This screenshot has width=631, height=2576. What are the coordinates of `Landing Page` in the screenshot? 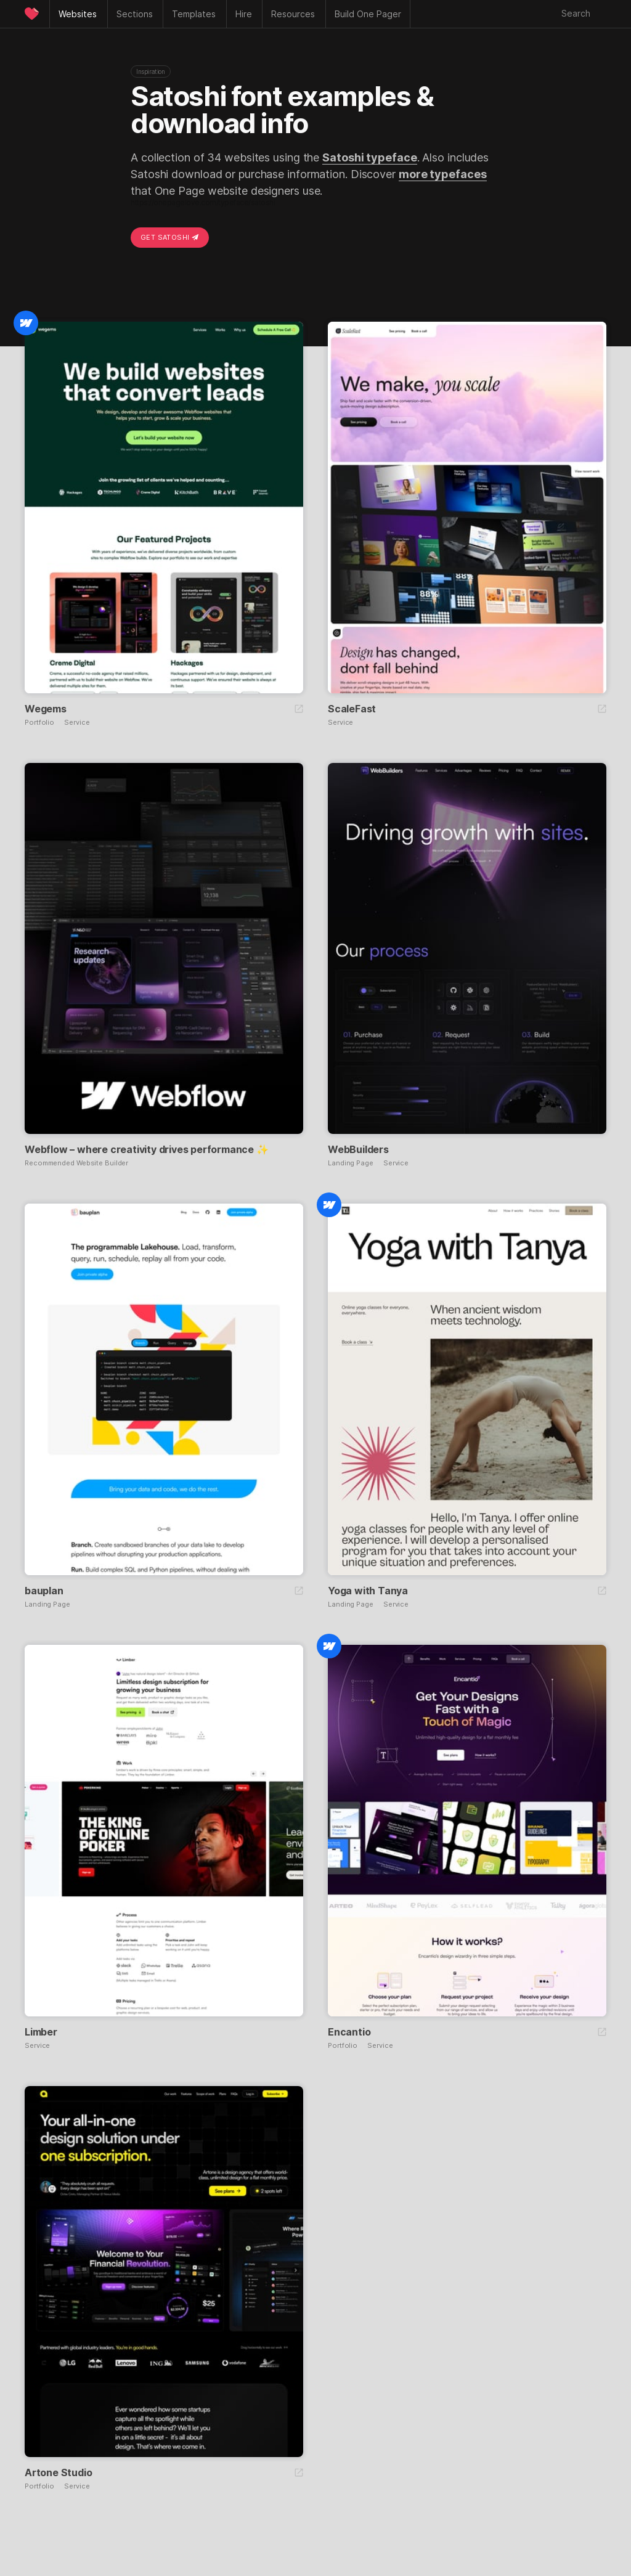 It's located at (350, 1163).